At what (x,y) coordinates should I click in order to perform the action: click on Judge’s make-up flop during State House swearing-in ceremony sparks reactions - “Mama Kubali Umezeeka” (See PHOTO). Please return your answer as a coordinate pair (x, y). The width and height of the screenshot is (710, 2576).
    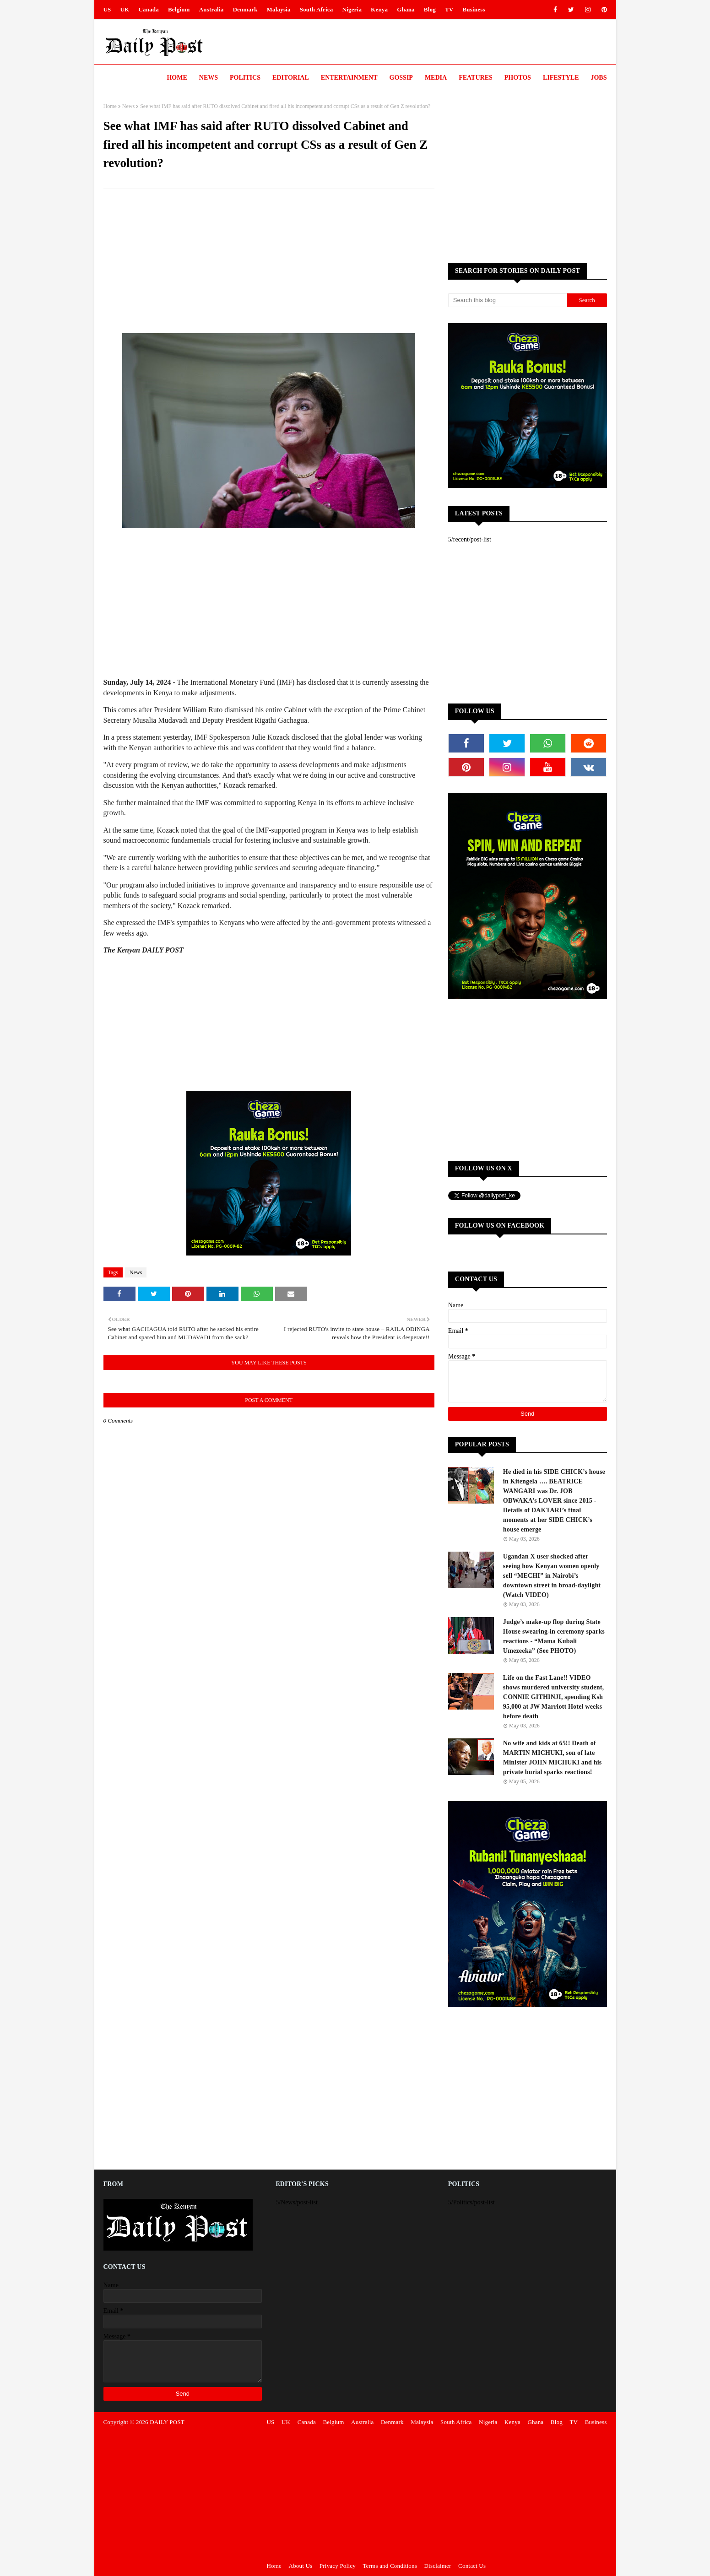
    Looking at the image, I should click on (554, 1636).